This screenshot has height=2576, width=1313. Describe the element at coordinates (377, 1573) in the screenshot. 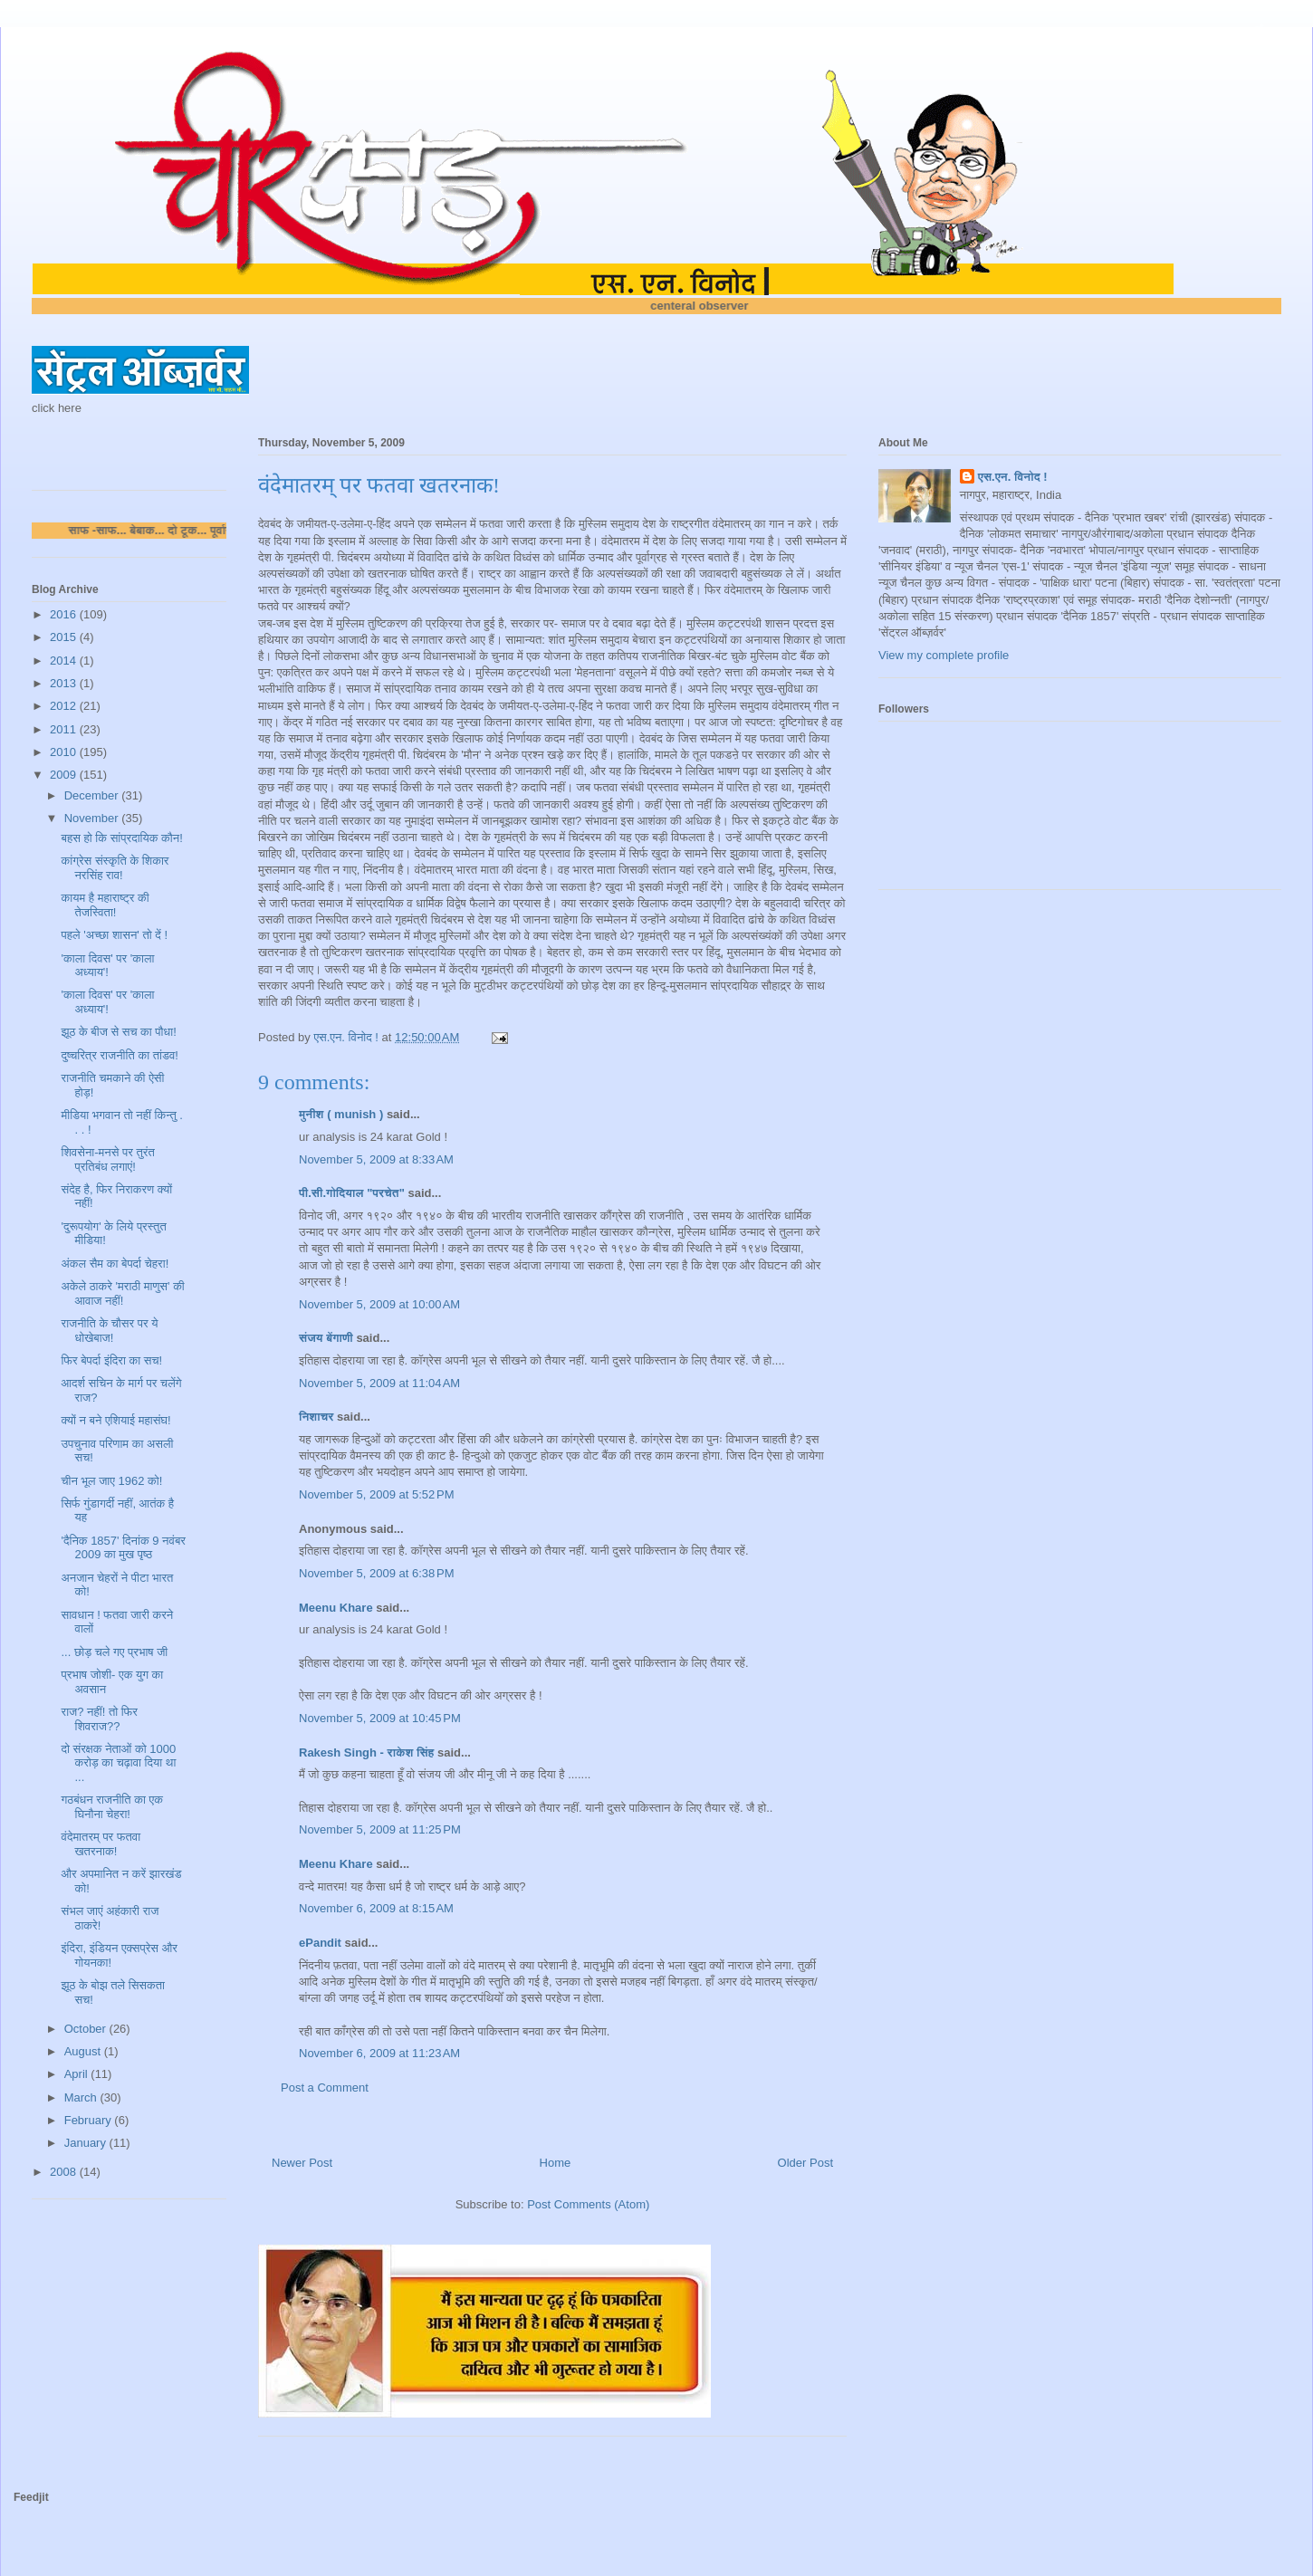

I see `November 5, 2009 at 6:38 PM` at that location.